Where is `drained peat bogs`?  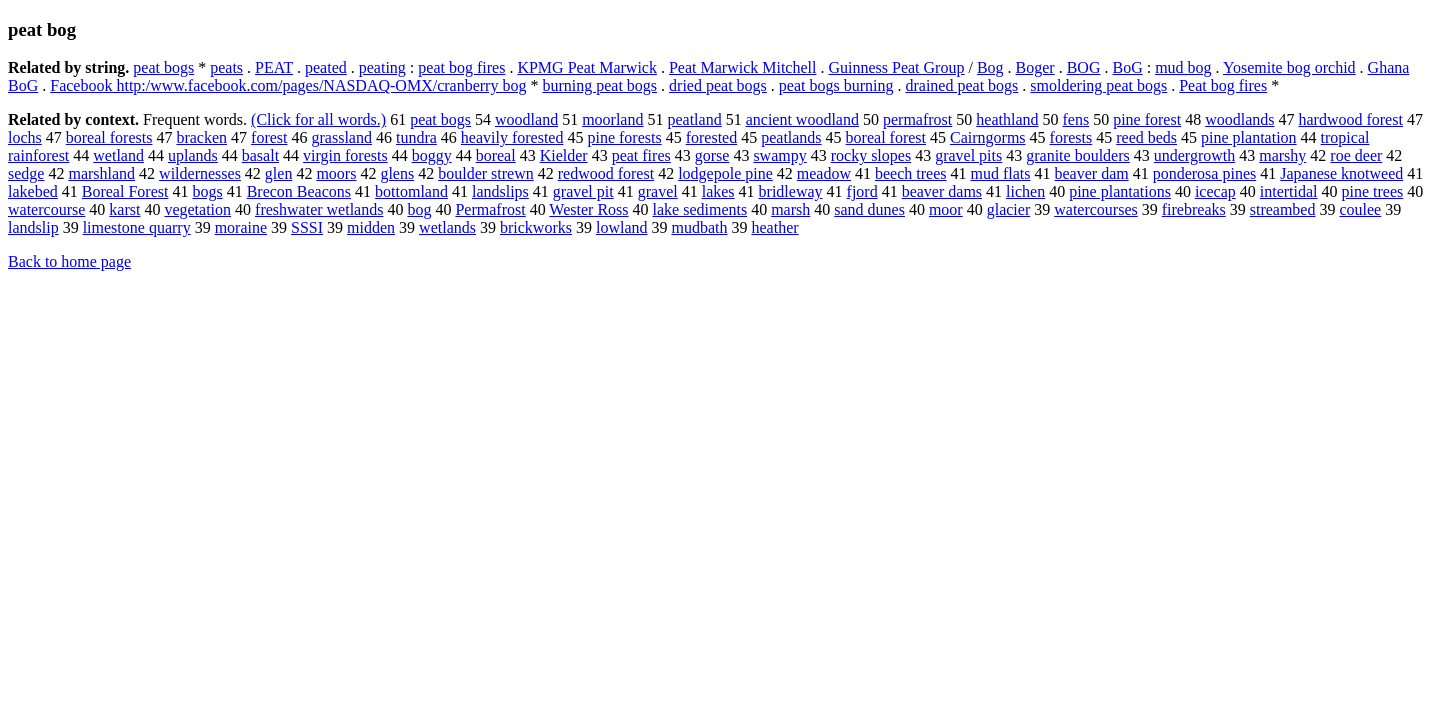
drained peat bogs is located at coordinates (961, 85).